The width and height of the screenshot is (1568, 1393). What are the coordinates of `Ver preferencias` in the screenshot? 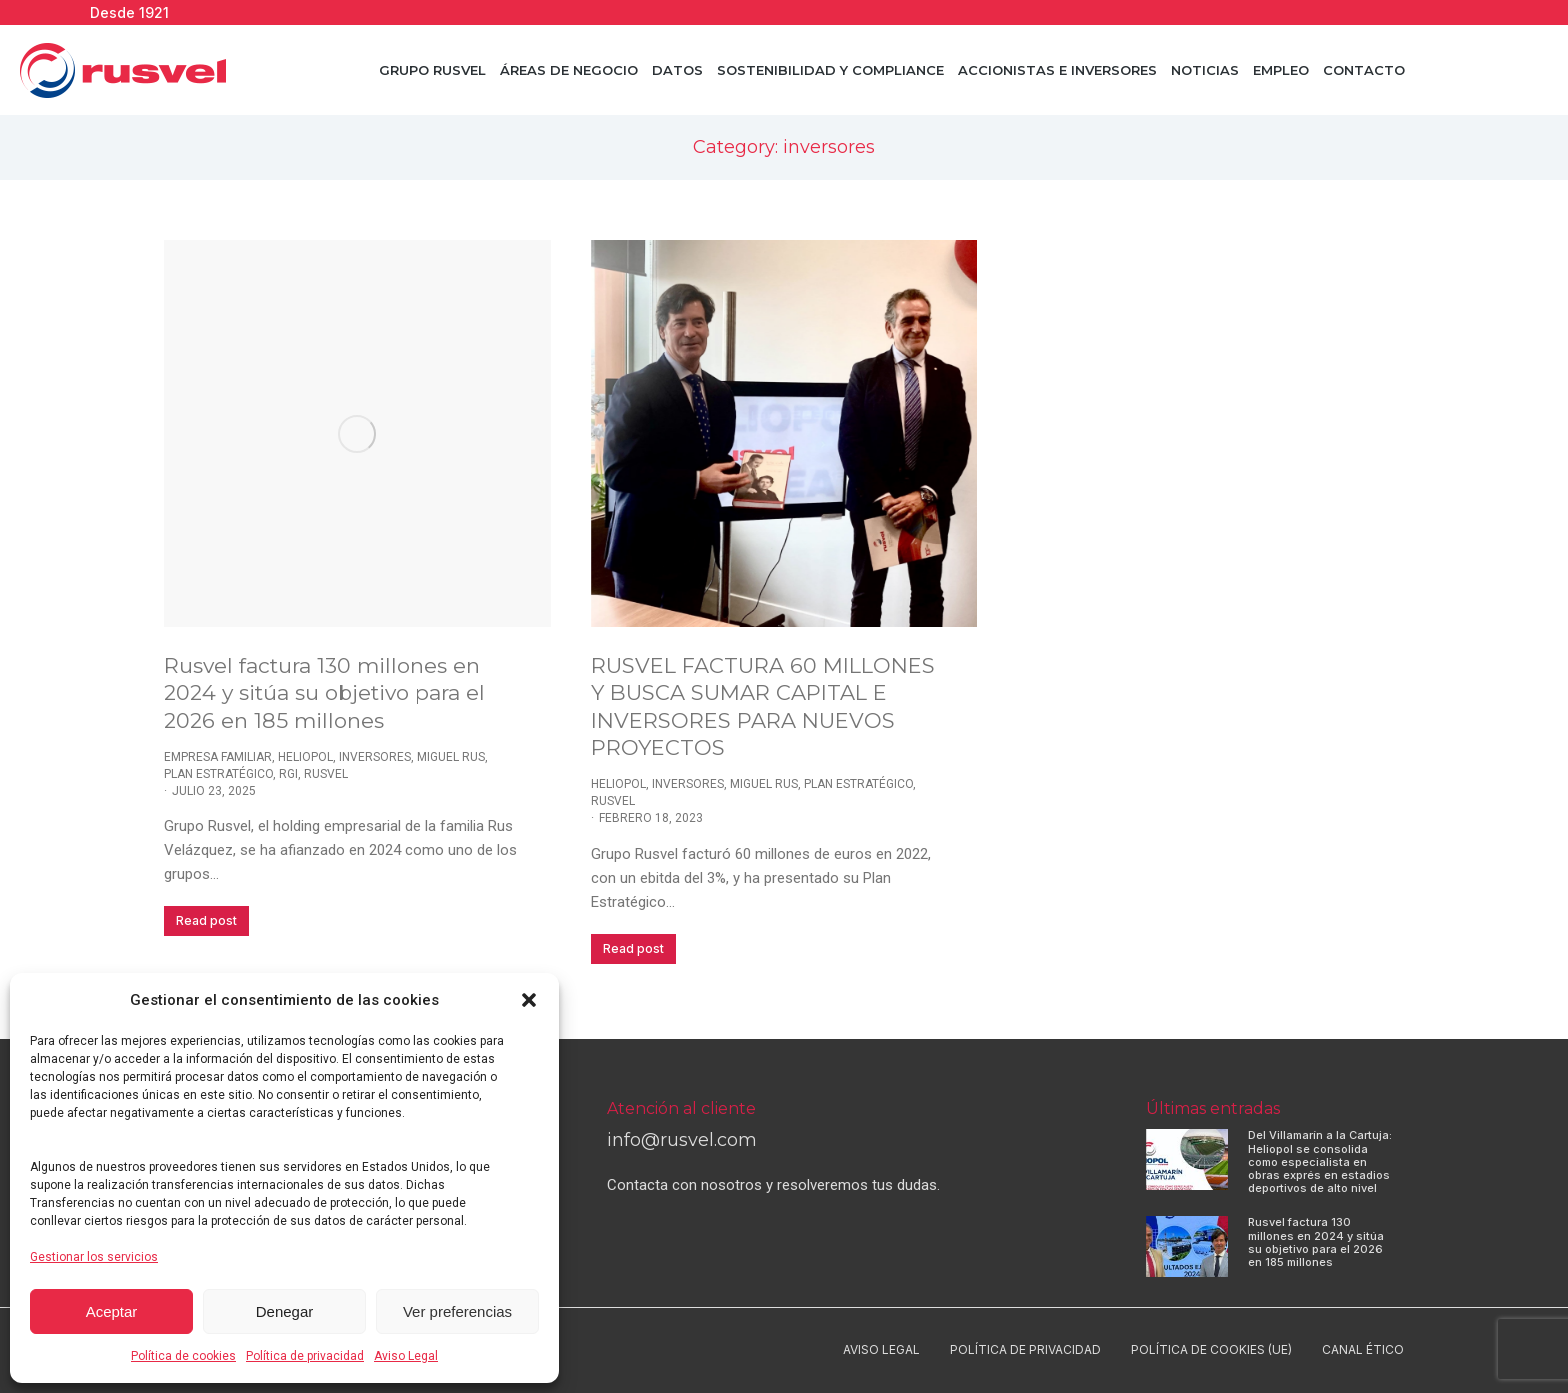 It's located at (457, 1311).